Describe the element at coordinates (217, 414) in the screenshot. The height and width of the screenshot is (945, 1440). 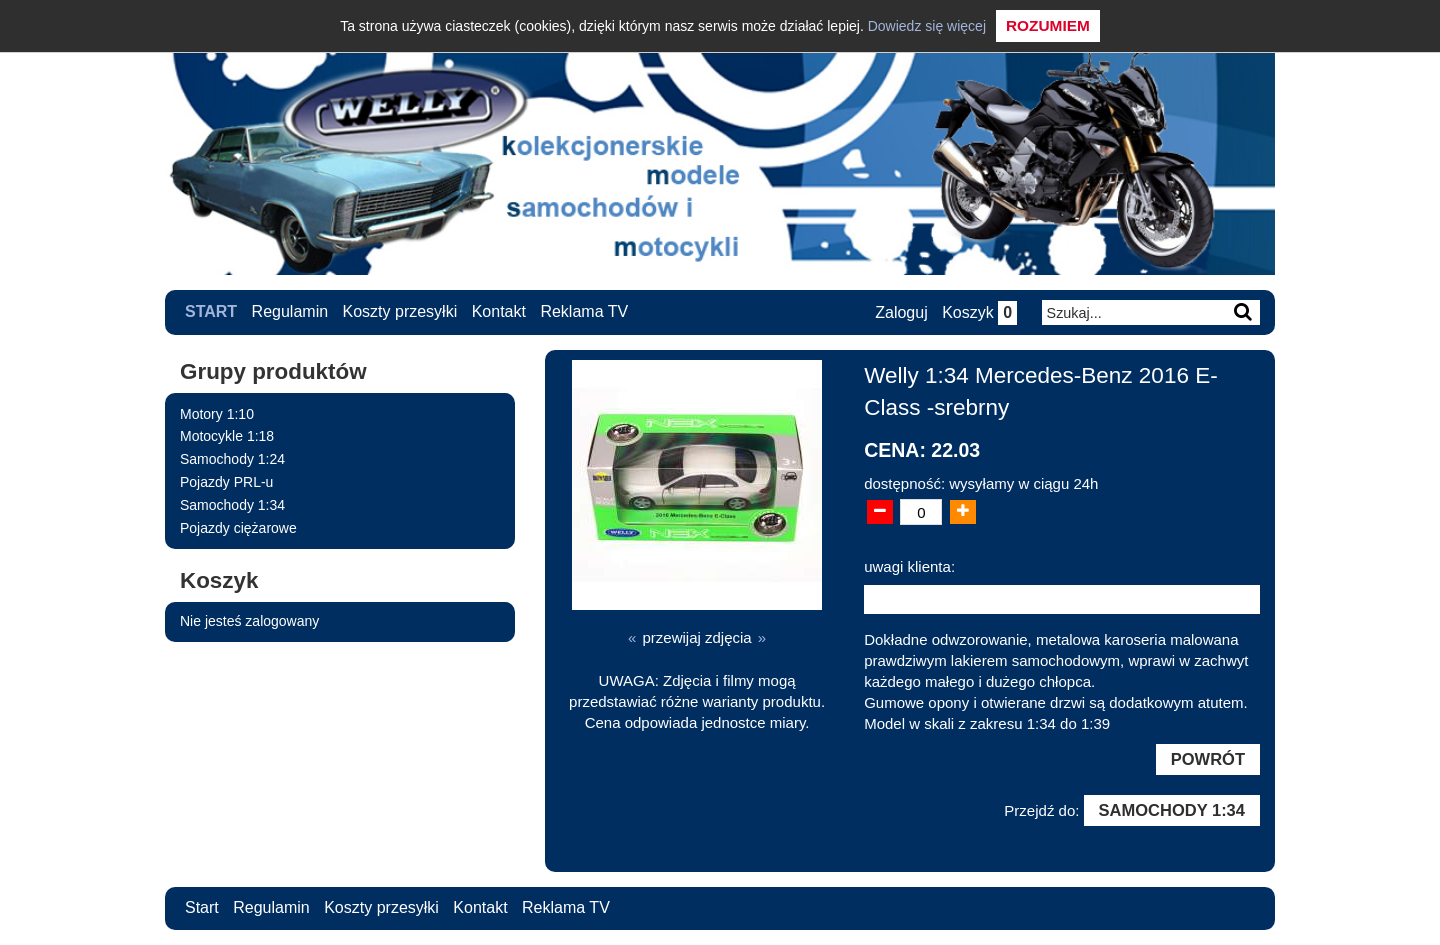
I see `Motory 1:10` at that location.